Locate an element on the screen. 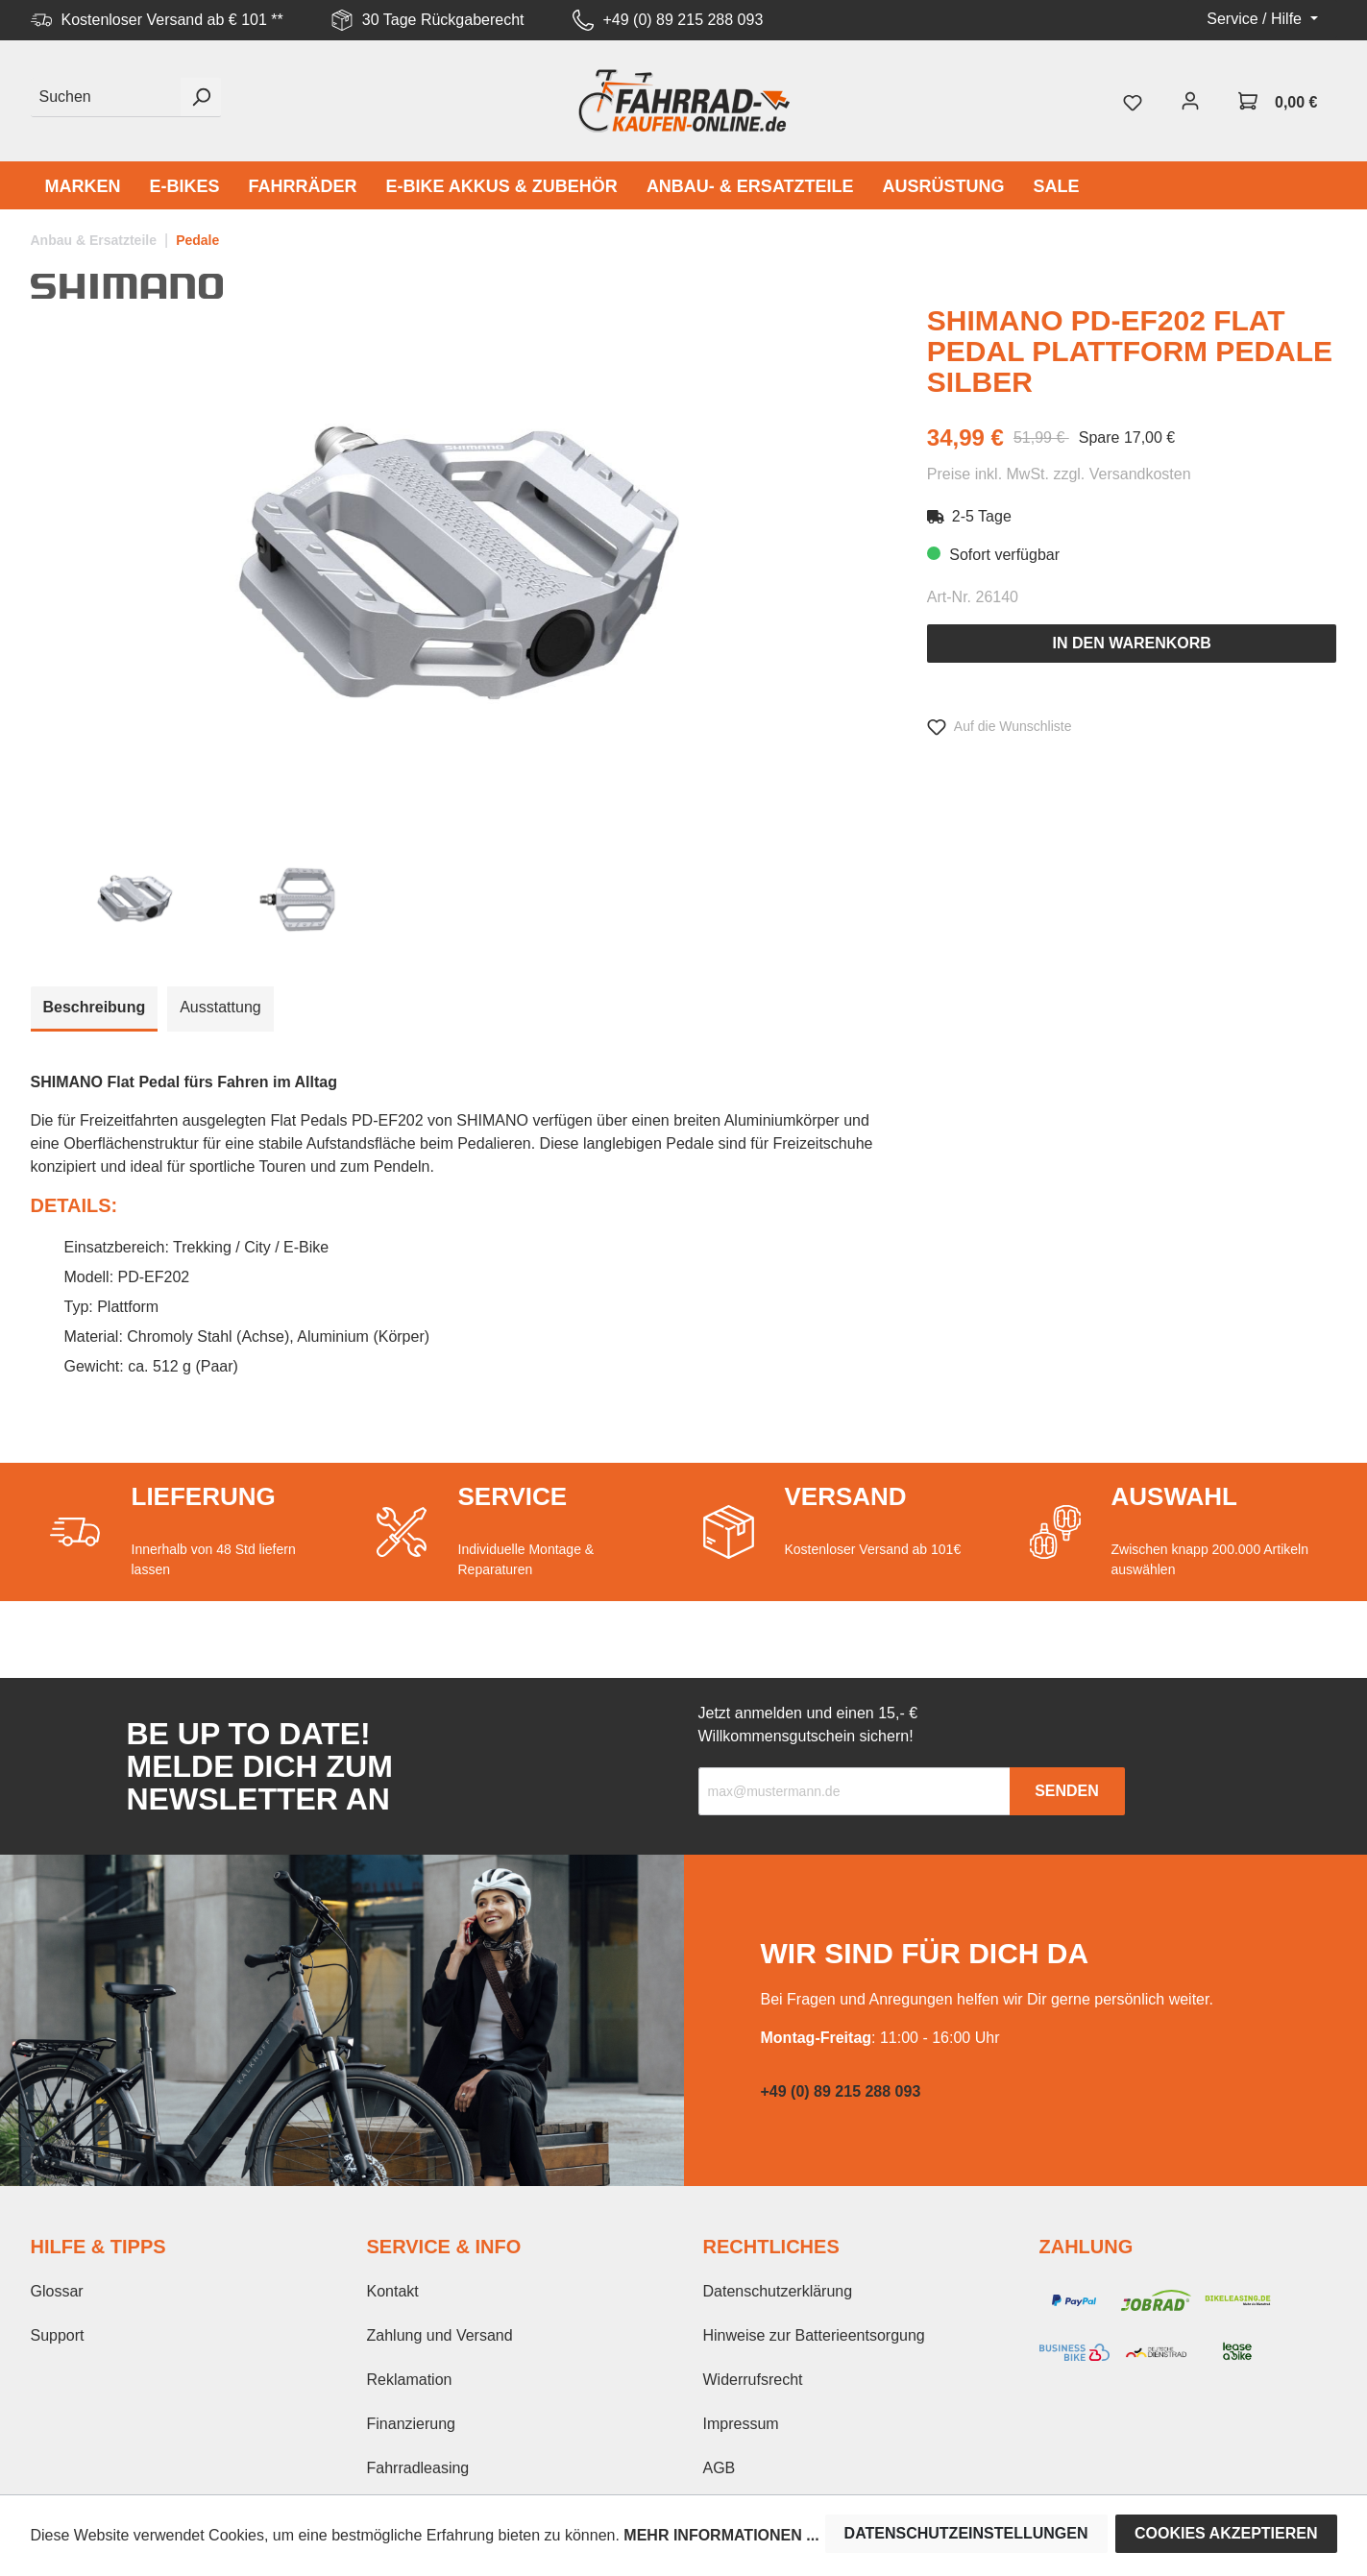  Hinweise zur Batterieentsorgung is located at coordinates (814, 2335).